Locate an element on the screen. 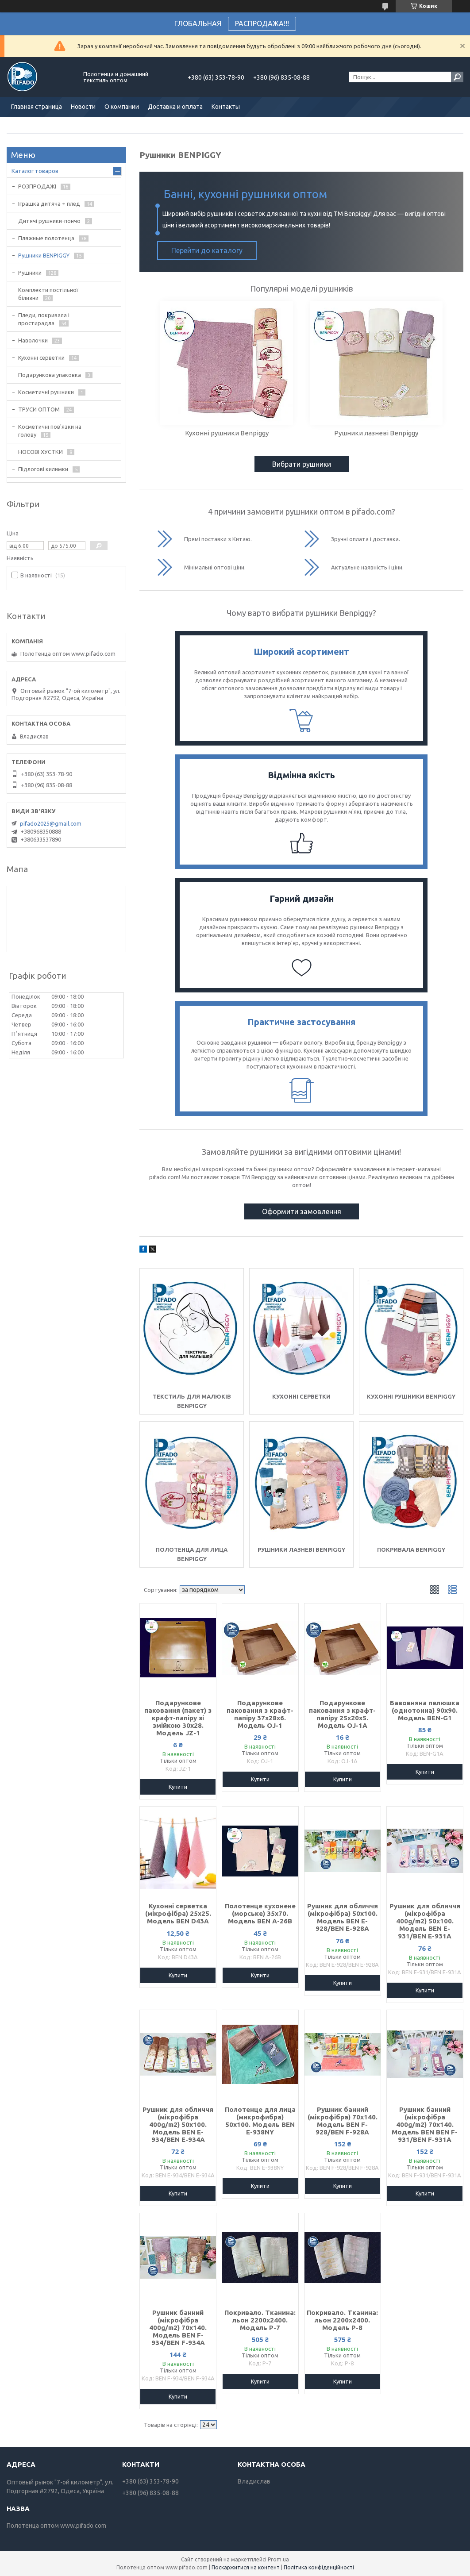 This screenshot has width=470, height=2576. Рушник для обличчя (мікрофібра) 50х100. Модель BEN E-928/BEN E-928A is located at coordinates (342, 1917).